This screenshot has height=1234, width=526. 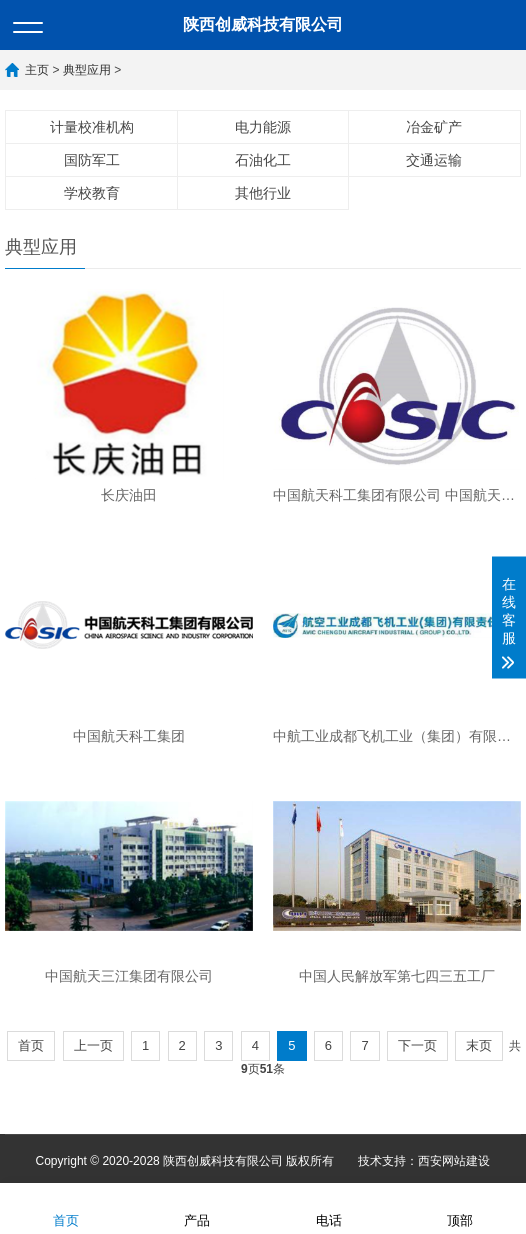 What do you see at coordinates (263, 127) in the screenshot?
I see `电力能源` at bounding box center [263, 127].